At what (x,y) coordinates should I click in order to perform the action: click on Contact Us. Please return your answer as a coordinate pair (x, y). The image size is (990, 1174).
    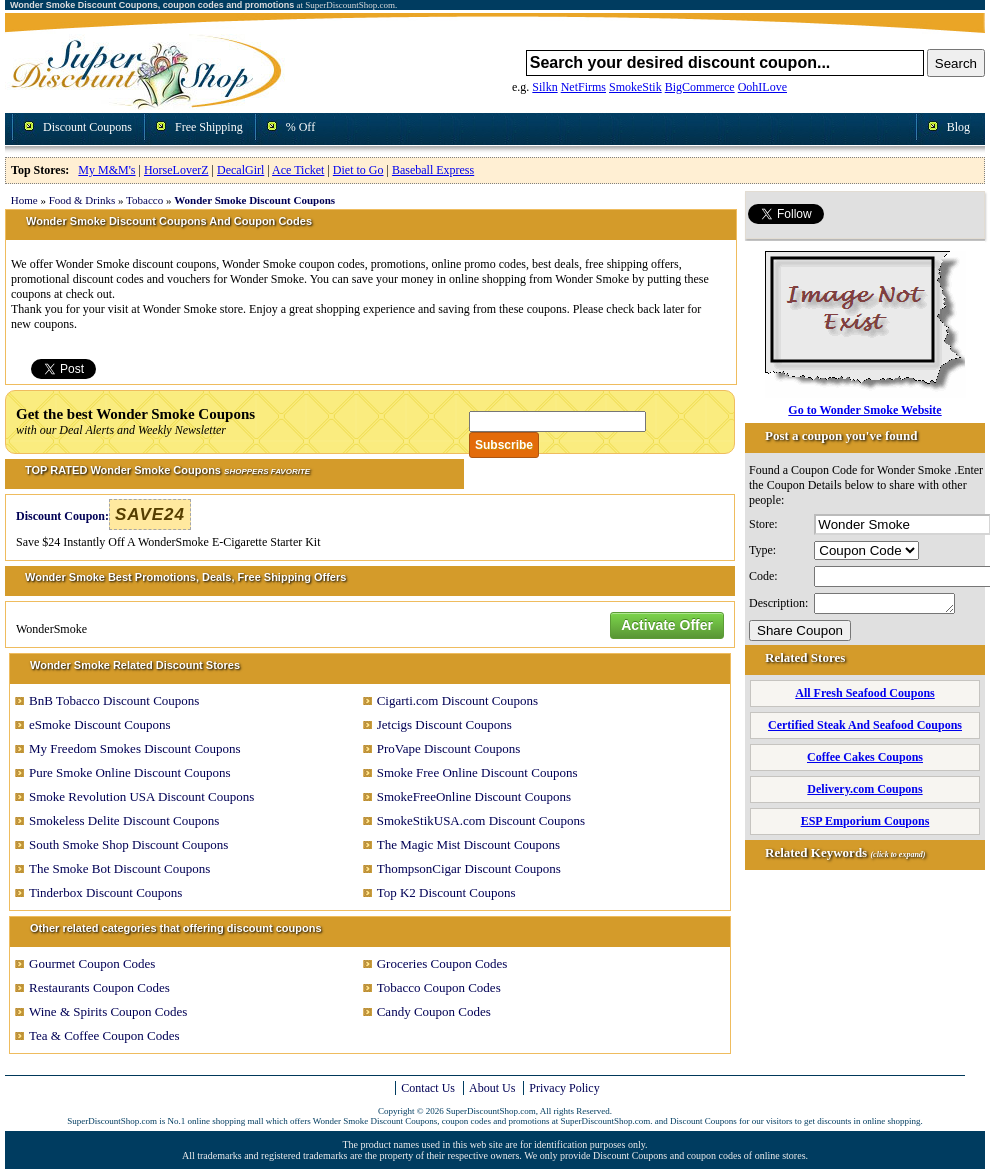
    Looking at the image, I should click on (428, 1088).